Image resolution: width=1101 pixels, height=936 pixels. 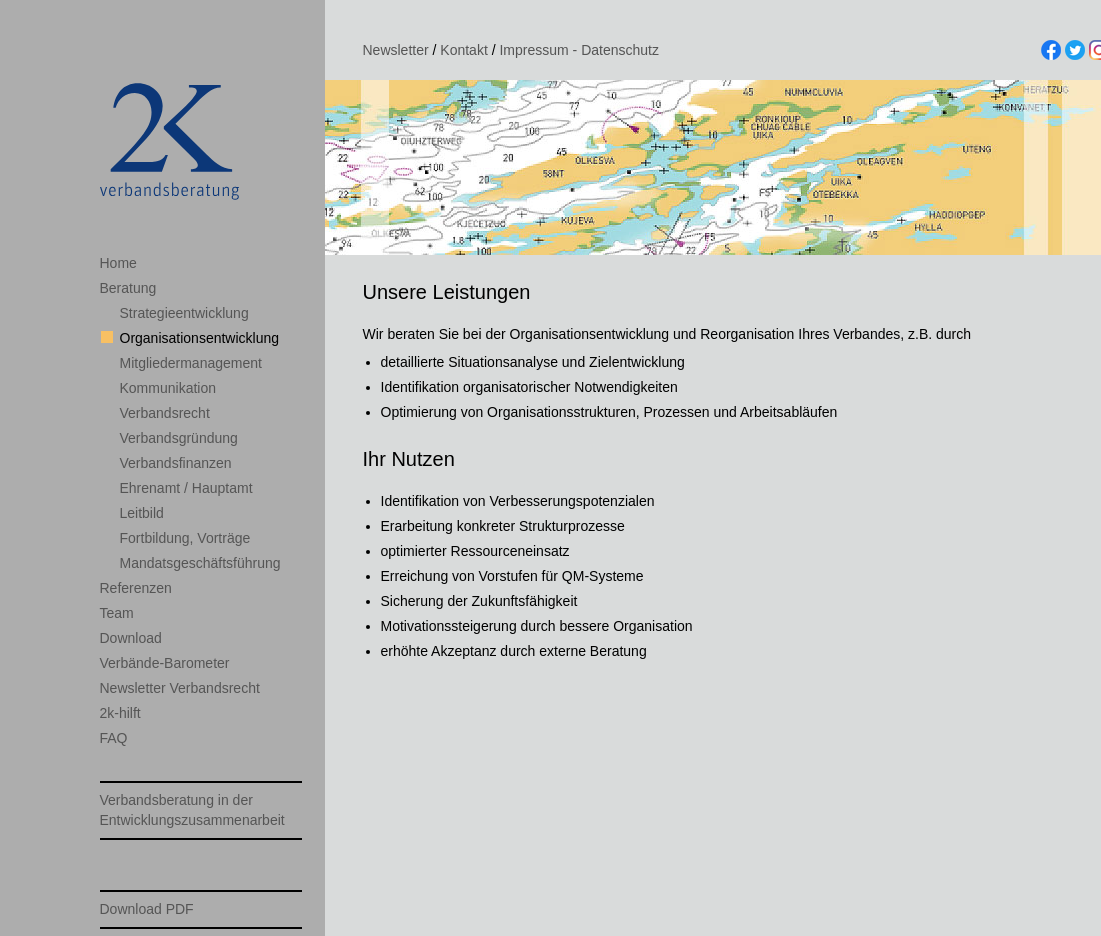 What do you see at coordinates (165, 413) in the screenshot?
I see `Verbandsrecht` at bounding box center [165, 413].